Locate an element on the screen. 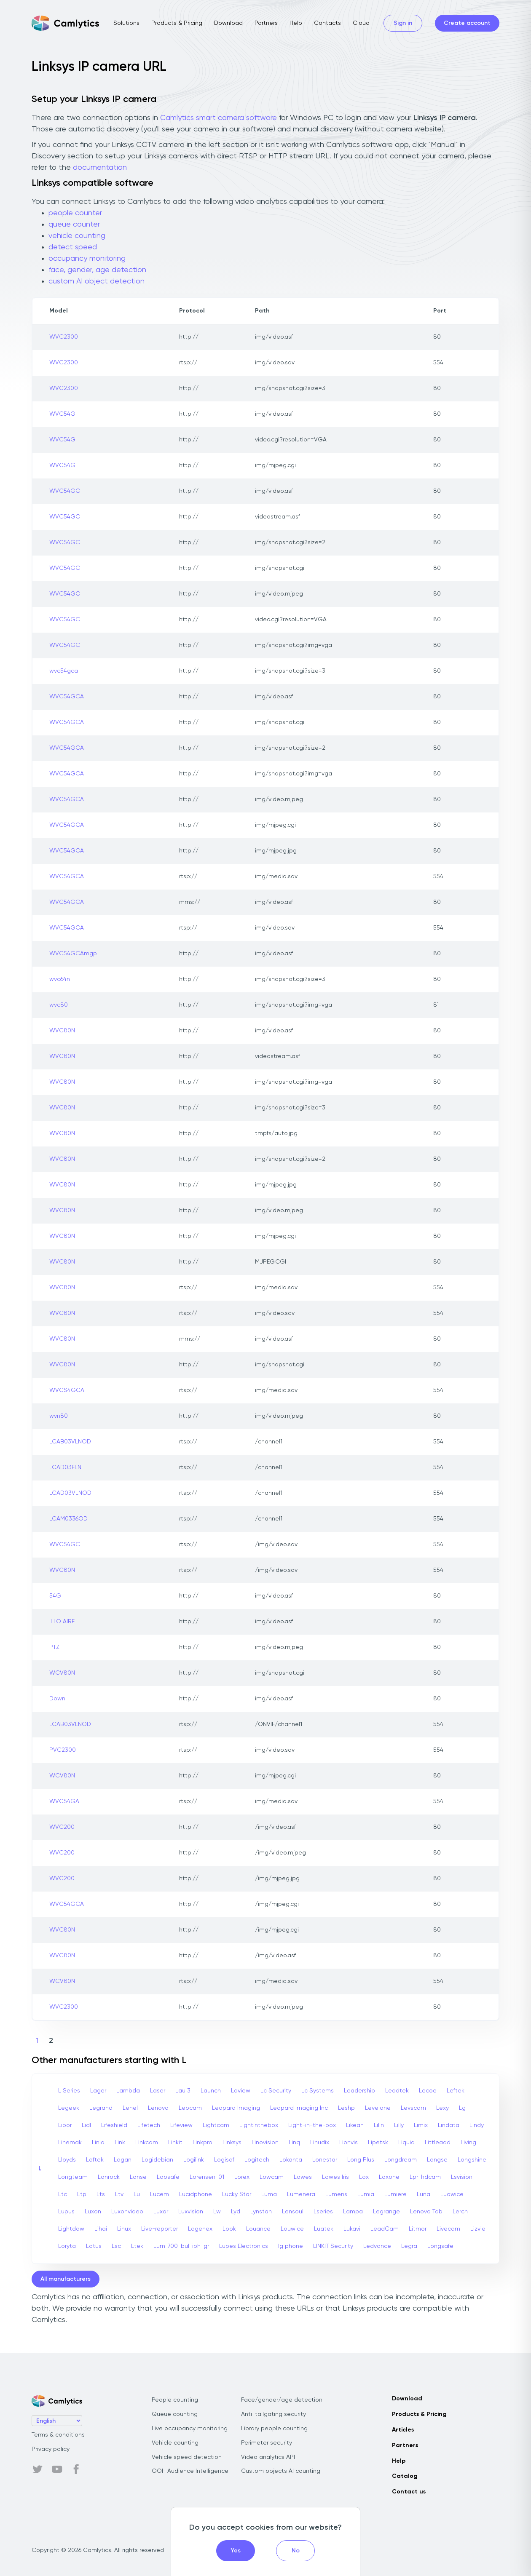 This screenshot has height=2576, width=531. Lindy is located at coordinates (476, 2125).